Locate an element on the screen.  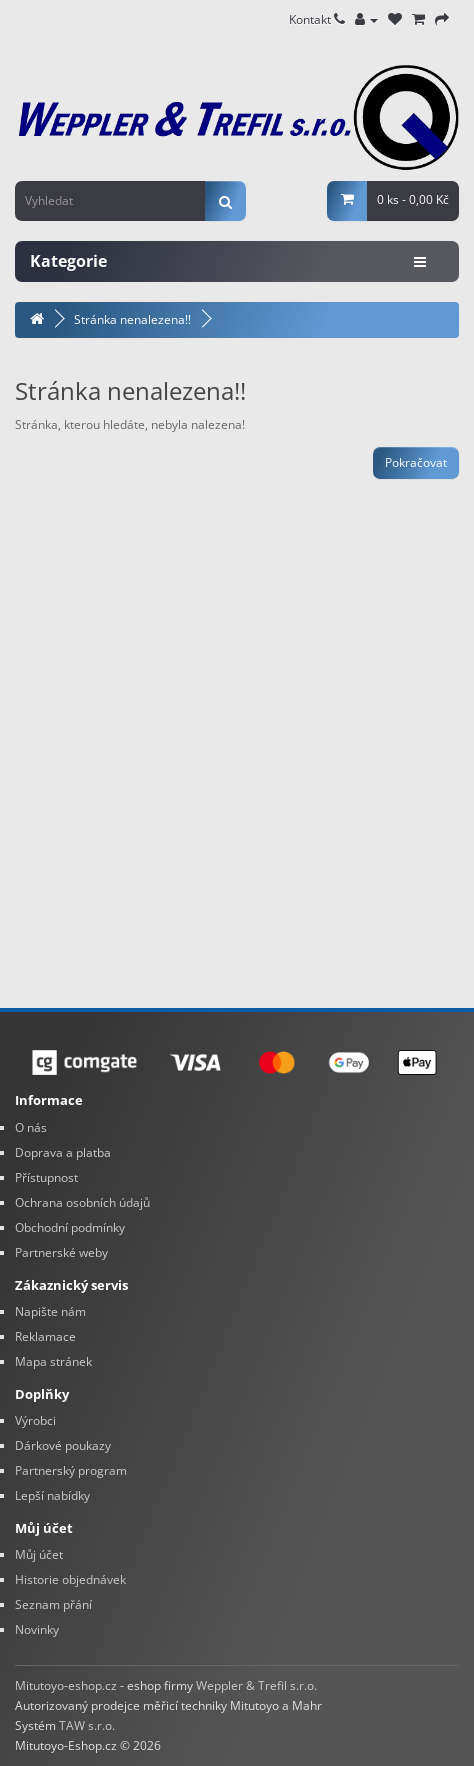
Můj účet is located at coordinates (39, 1554).